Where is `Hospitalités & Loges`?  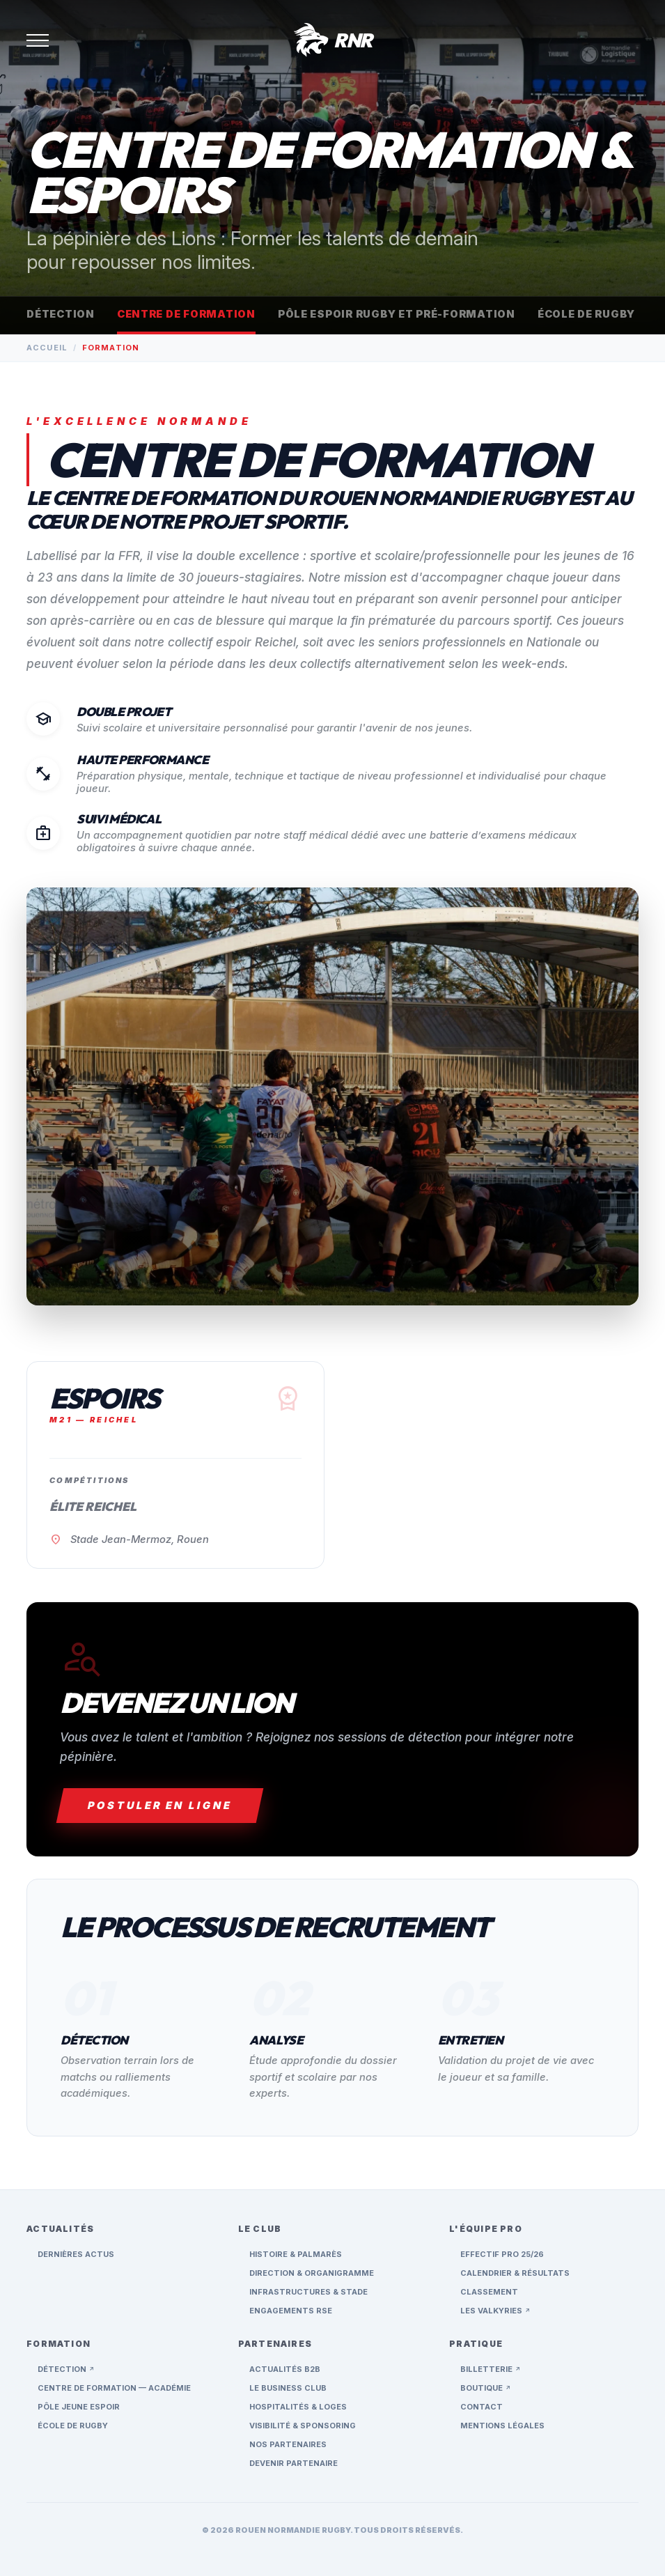 Hospitalités & Loges is located at coordinates (298, 2407).